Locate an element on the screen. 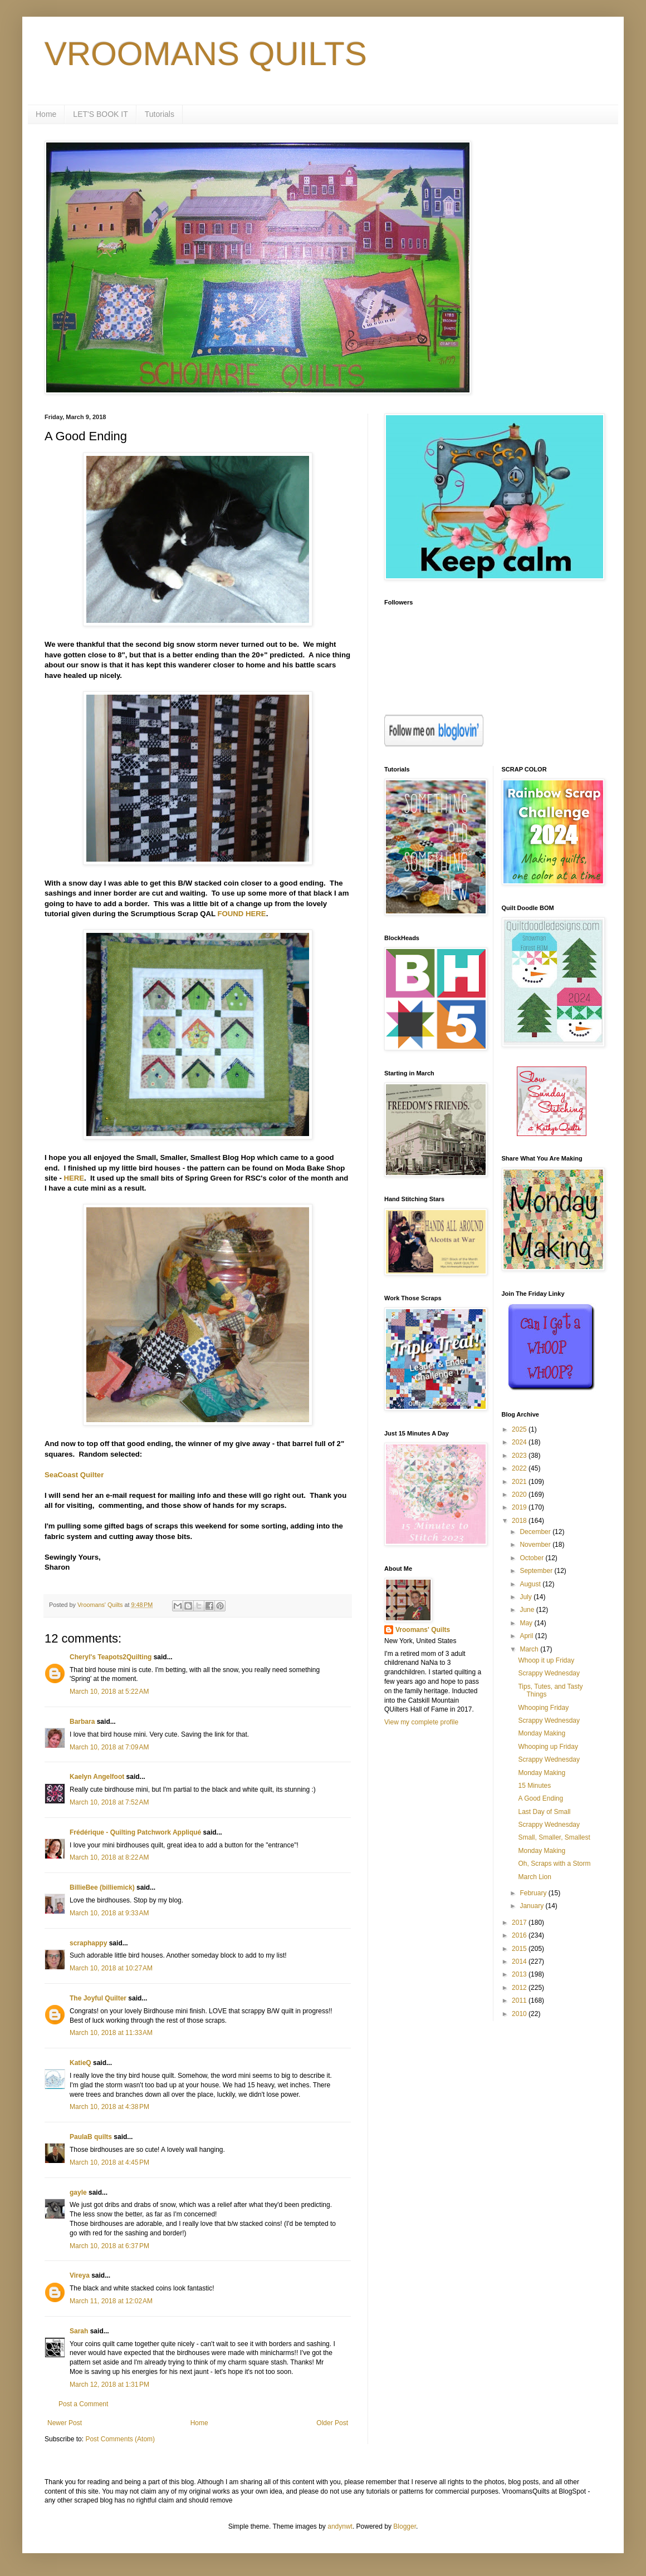 The width and height of the screenshot is (646, 2576). 2011 is located at coordinates (520, 2000).